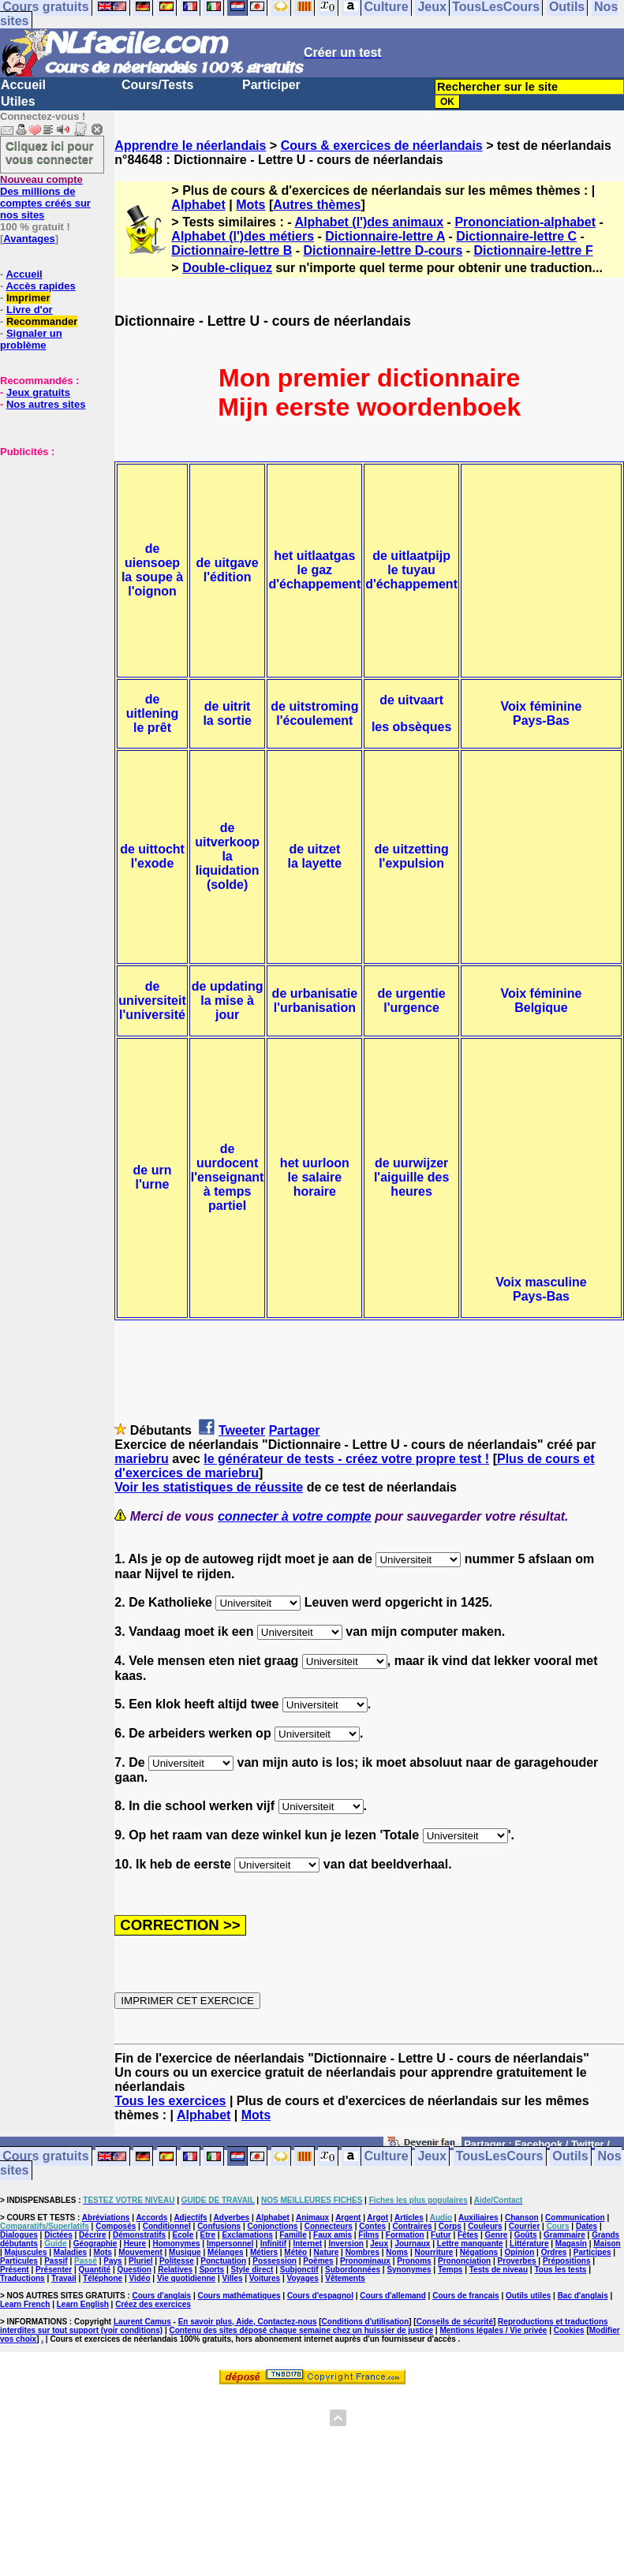 This screenshot has height=2576, width=624. I want to click on Outils, so click(570, 2156).